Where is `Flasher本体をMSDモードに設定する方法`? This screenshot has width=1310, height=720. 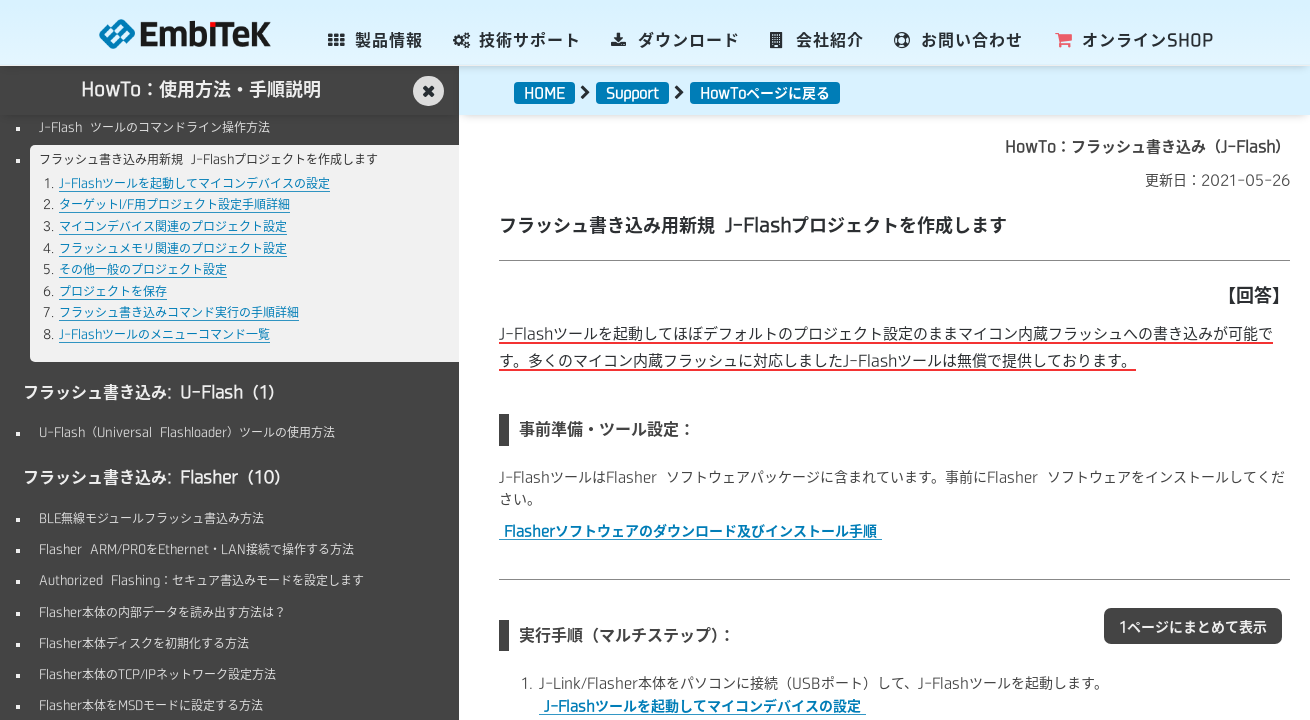 Flasher本体をMSDモードに設定する方法 is located at coordinates (151, 705).